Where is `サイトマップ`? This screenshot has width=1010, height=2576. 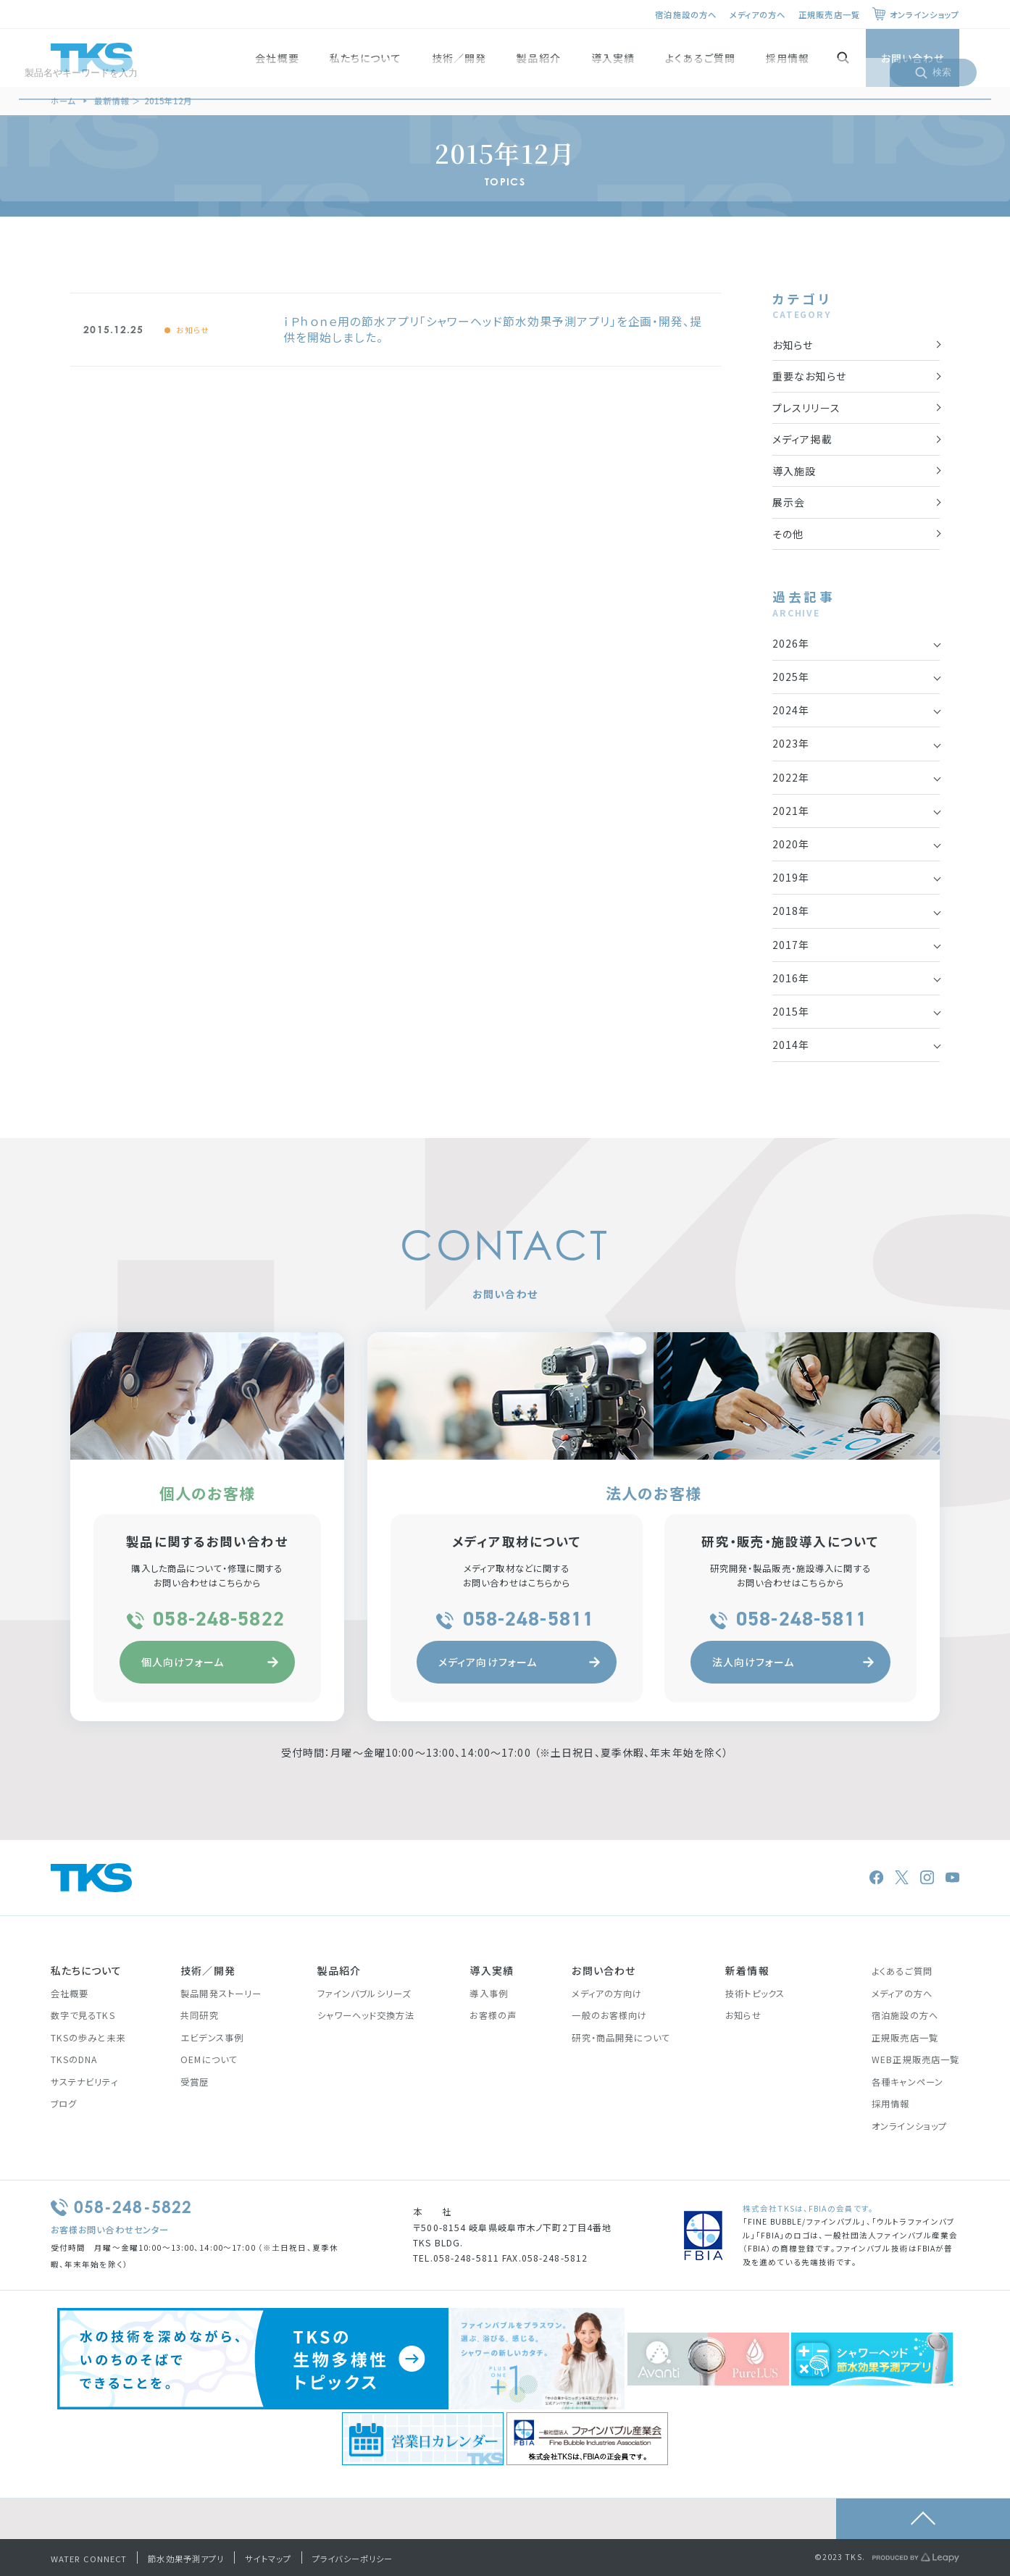
サイトマップ is located at coordinates (268, 2559).